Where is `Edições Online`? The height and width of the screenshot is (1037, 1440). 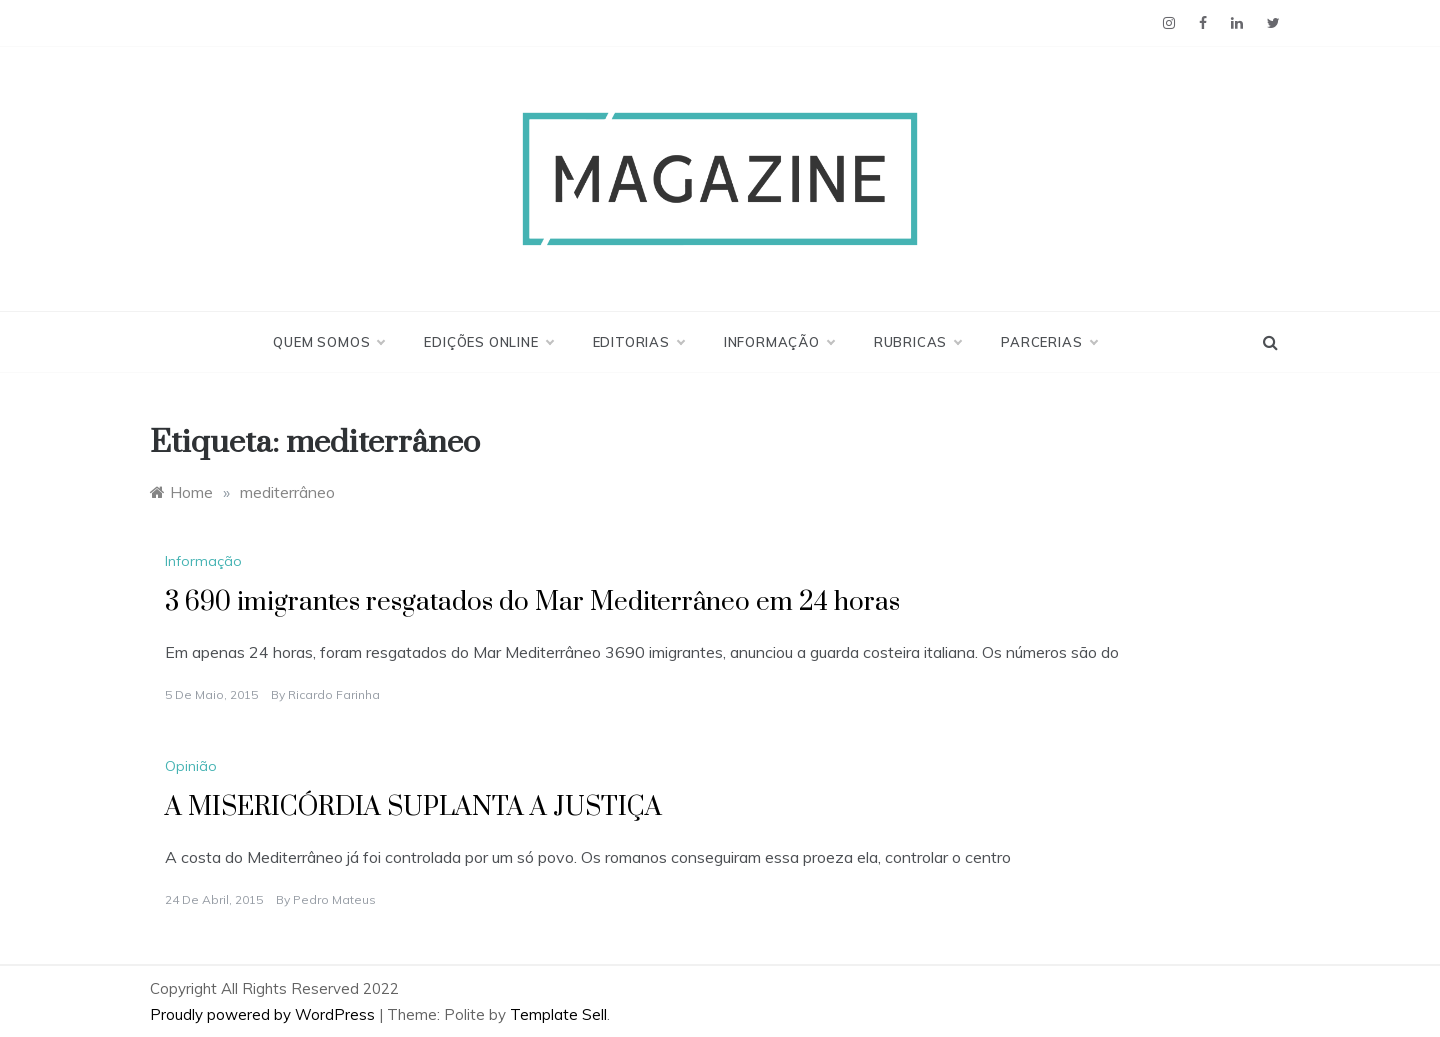 Edições Online is located at coordinates (488, 342).